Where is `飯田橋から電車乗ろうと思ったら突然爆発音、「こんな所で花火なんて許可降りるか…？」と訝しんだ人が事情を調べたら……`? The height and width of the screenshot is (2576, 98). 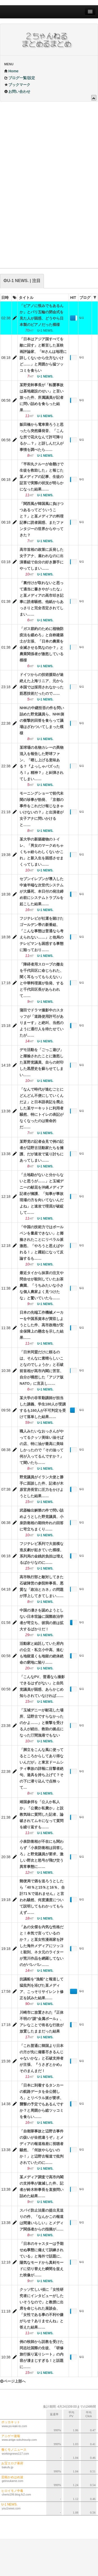
飯田橋から電車乗ろうと思ったら突然爆発音、「こんな所で花火なんて許可降りるか…？」と訝しんだ人が事情を調べたら…… is located at coordinates (42, 437).